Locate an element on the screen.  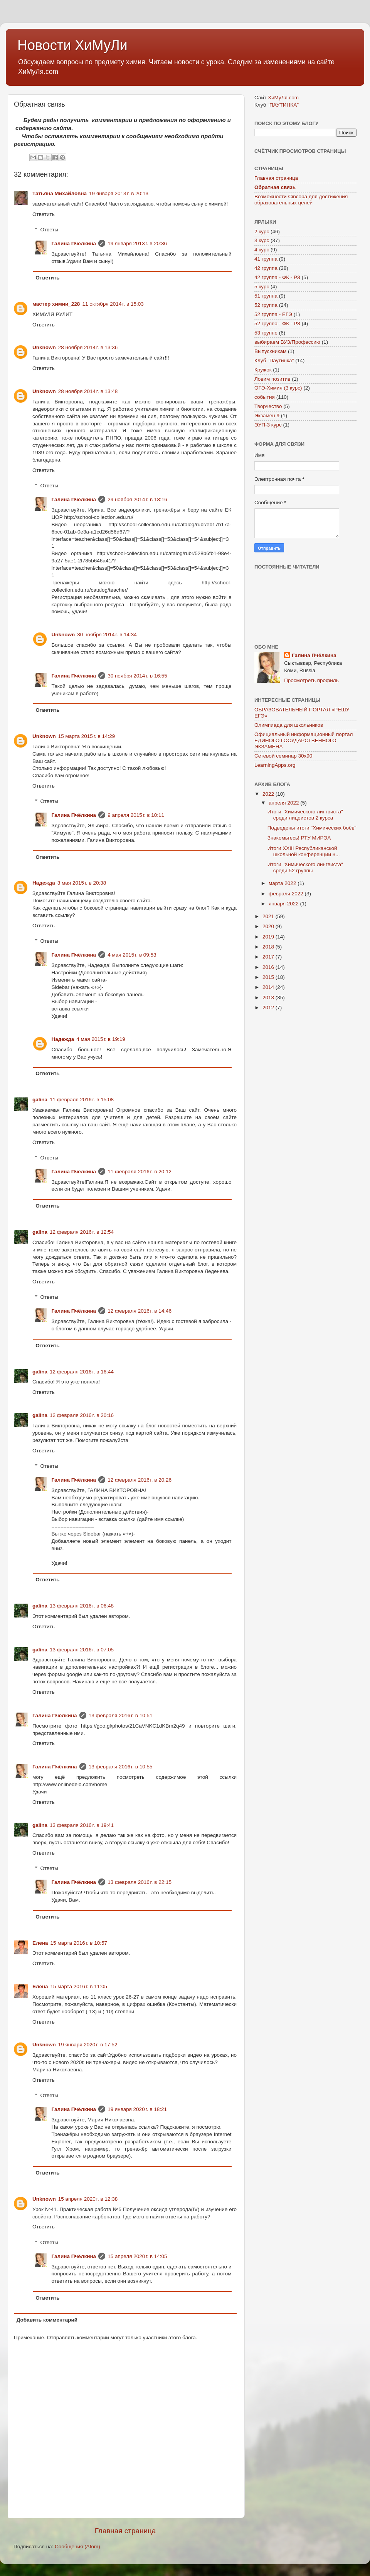
2014 is located at coordinates (269, 987).